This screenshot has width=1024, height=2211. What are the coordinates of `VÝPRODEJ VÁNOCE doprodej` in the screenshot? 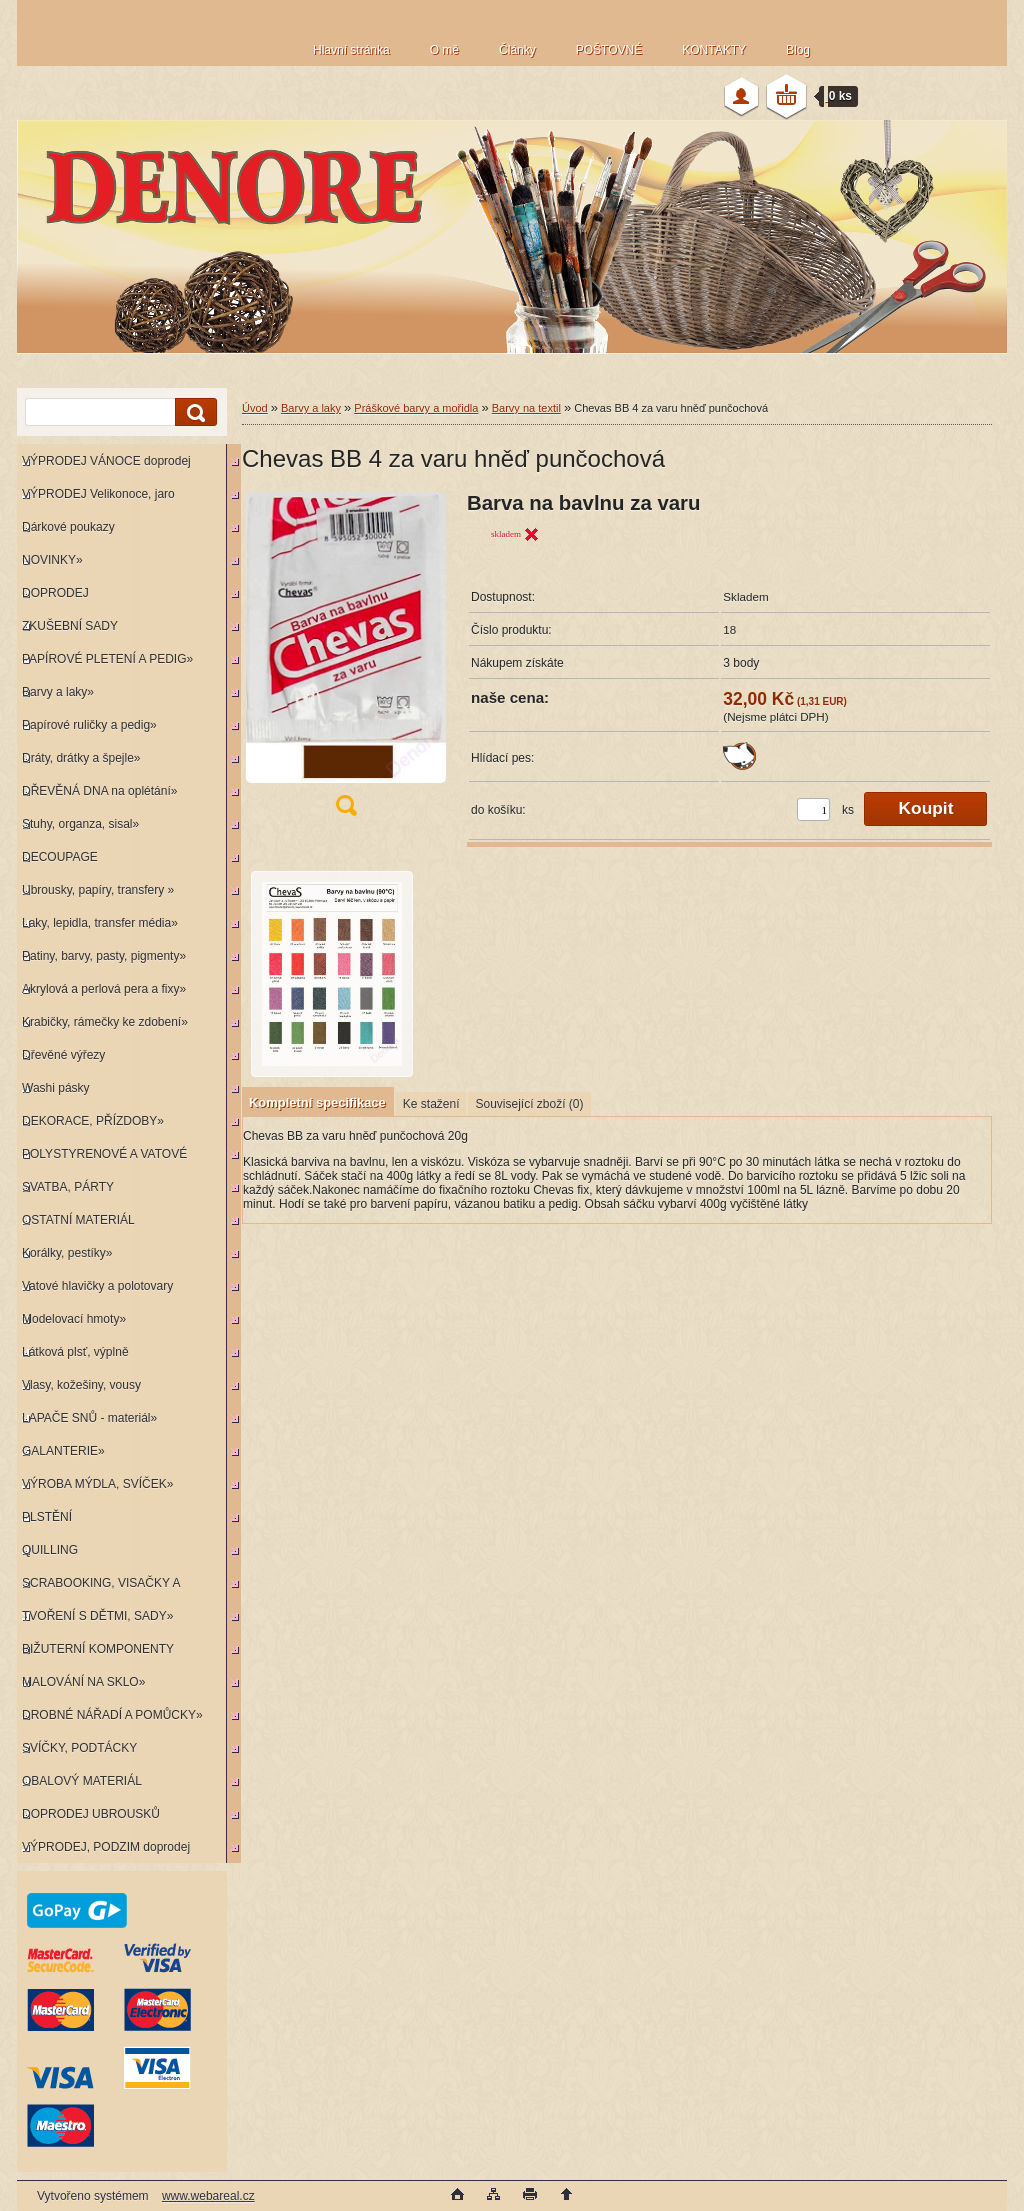 It's located at (106, 461).